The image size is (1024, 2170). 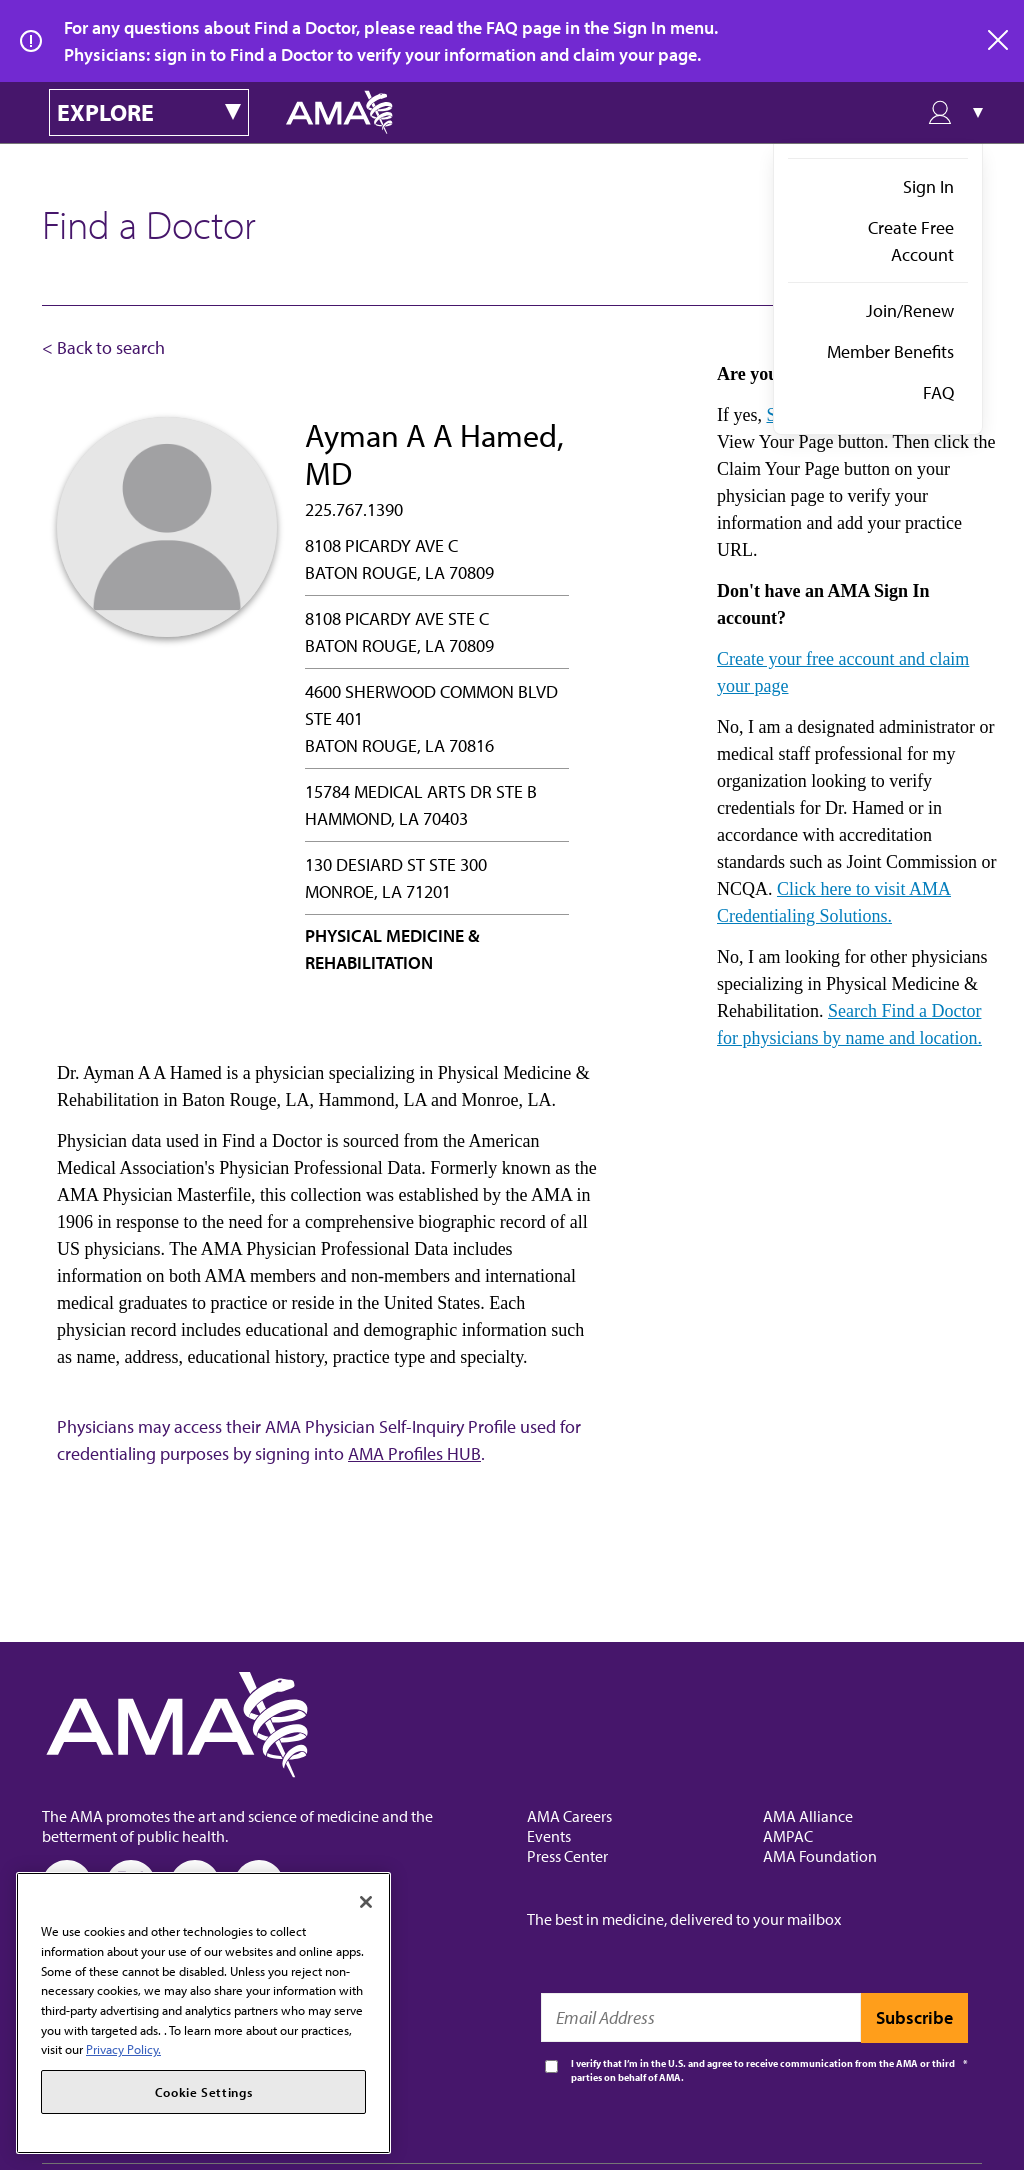 What do you see at coordinates (938, 392) in the screenshot?
I see `FAQ` at bounding box center [938, 392].